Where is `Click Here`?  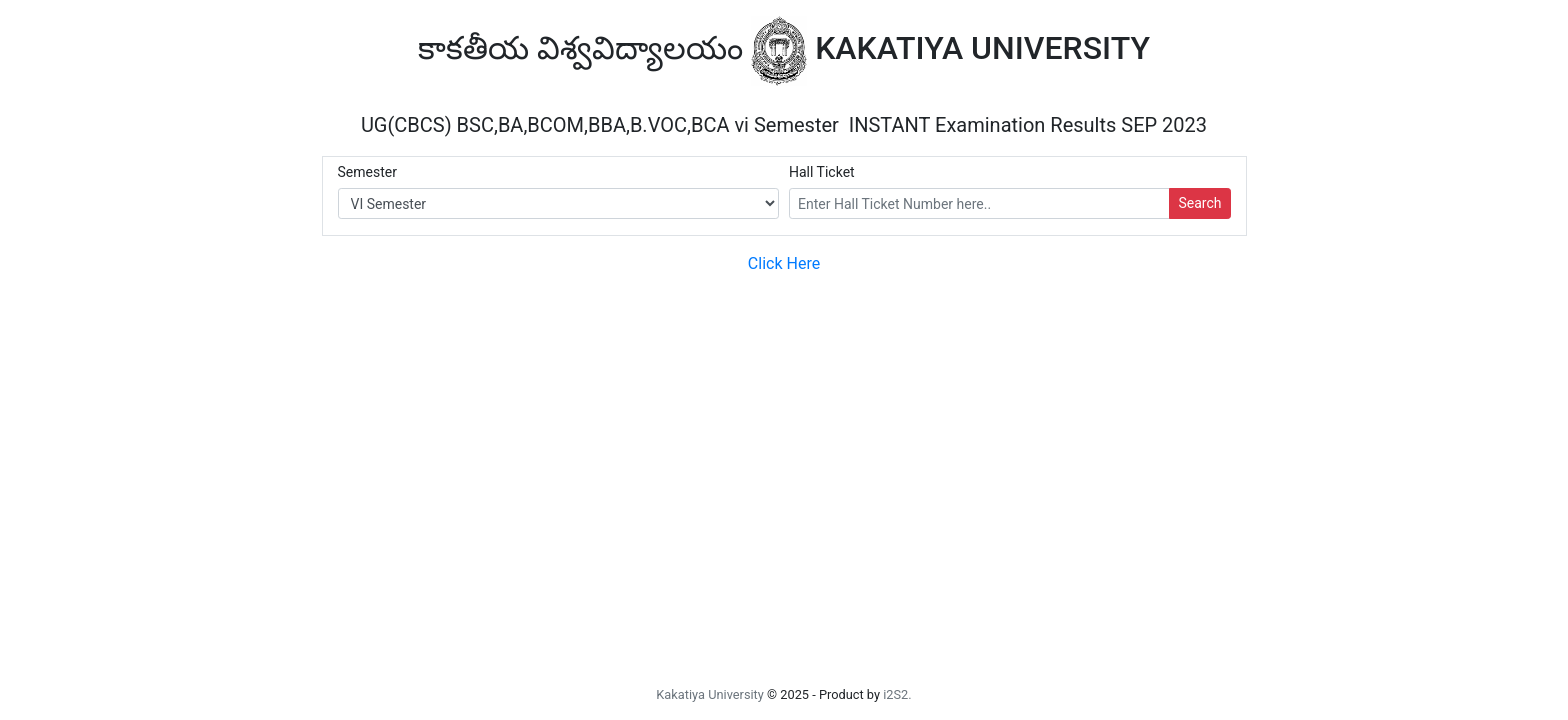
Click Here is located at coordinates (784, 263).